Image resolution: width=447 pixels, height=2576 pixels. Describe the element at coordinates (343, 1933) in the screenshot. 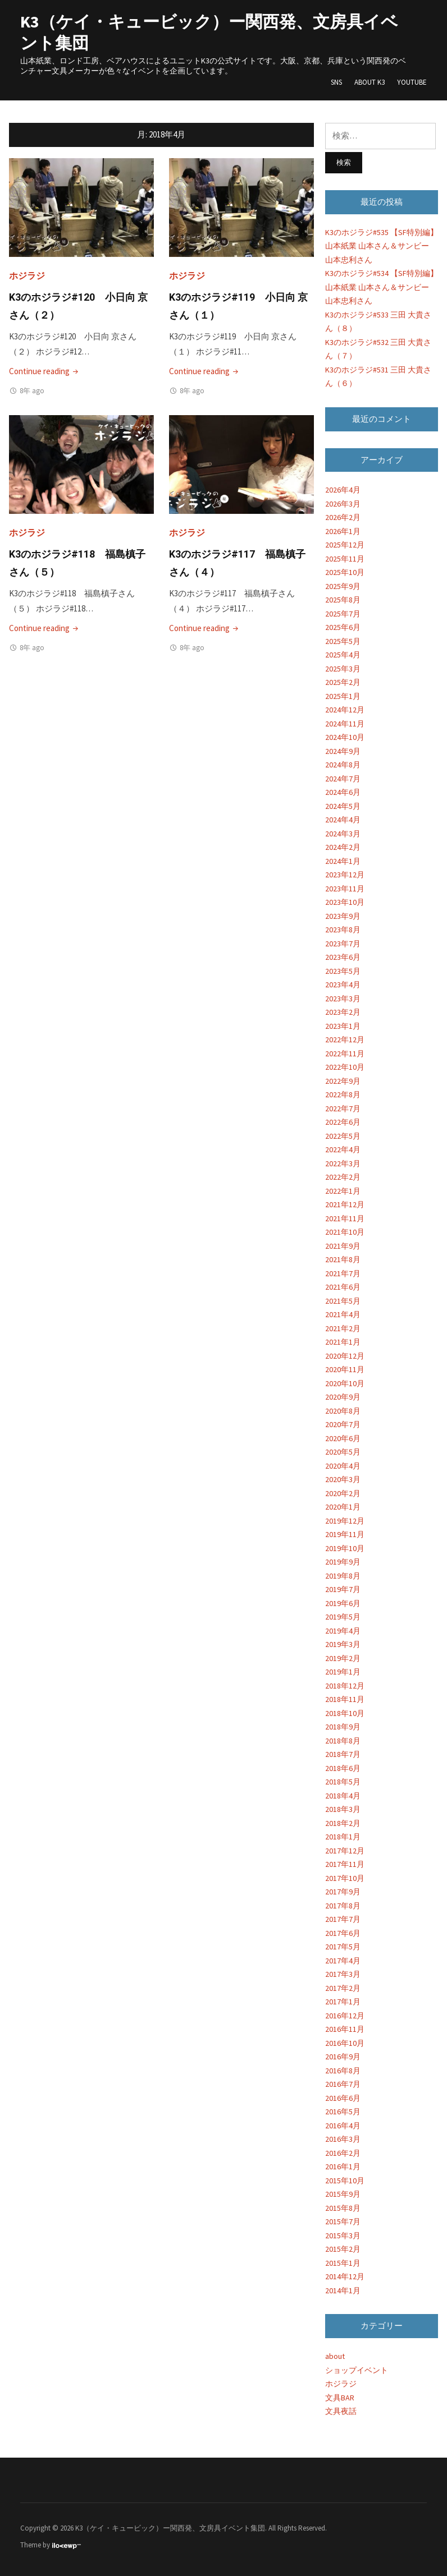

I see `2017年6月` at that location.